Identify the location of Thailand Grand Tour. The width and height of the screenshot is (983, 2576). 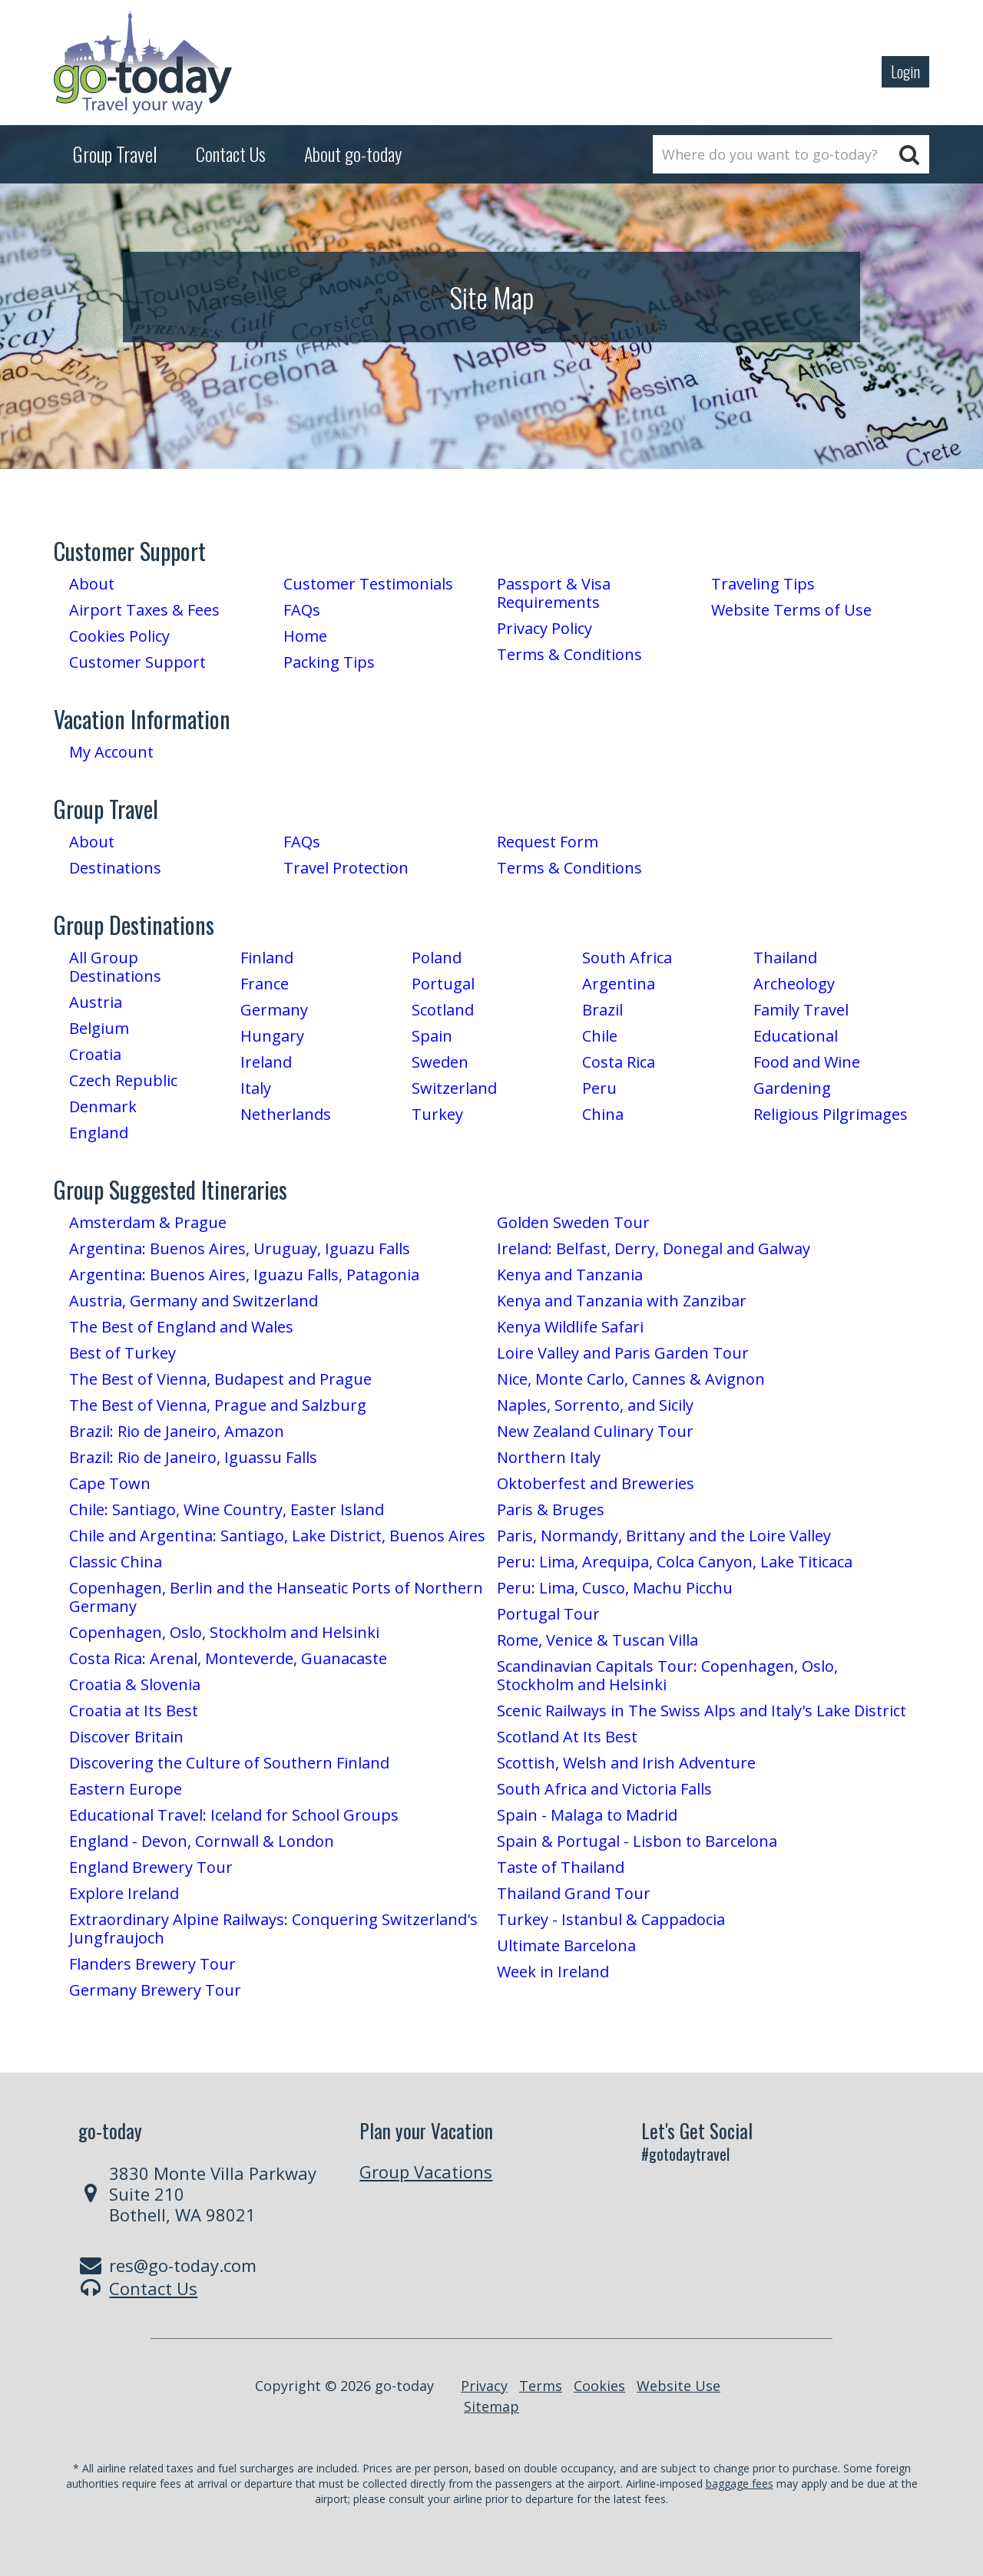
(573, 1893).